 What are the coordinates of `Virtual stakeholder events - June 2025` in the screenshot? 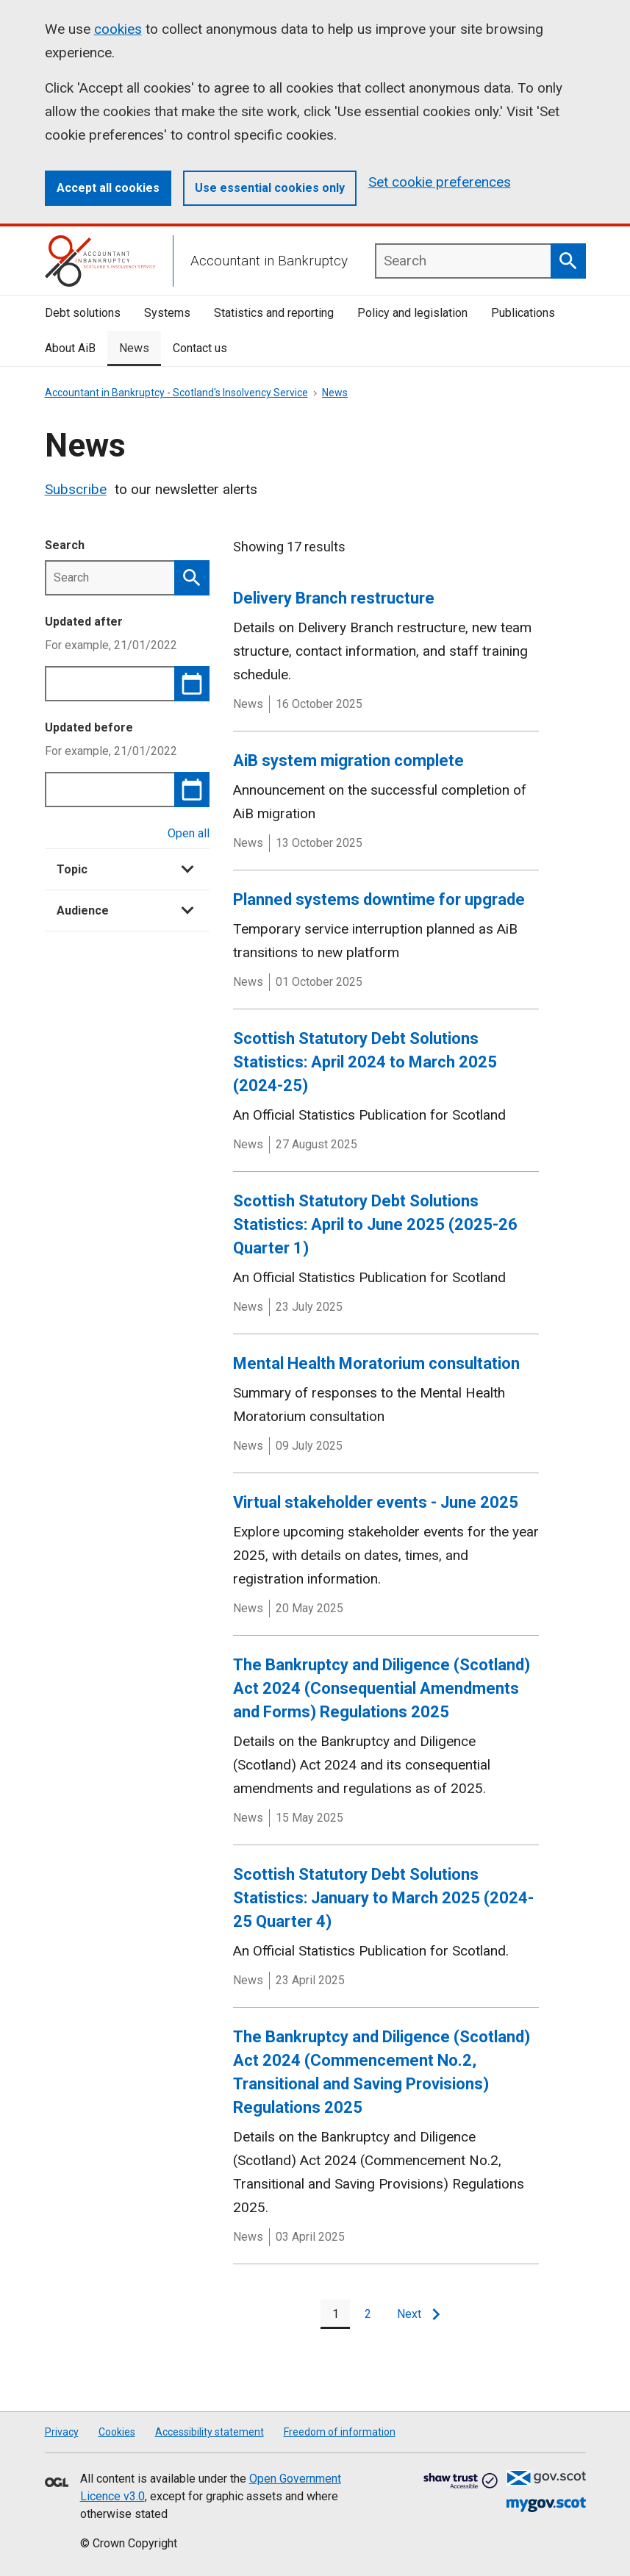 It's located at (375, 1502).